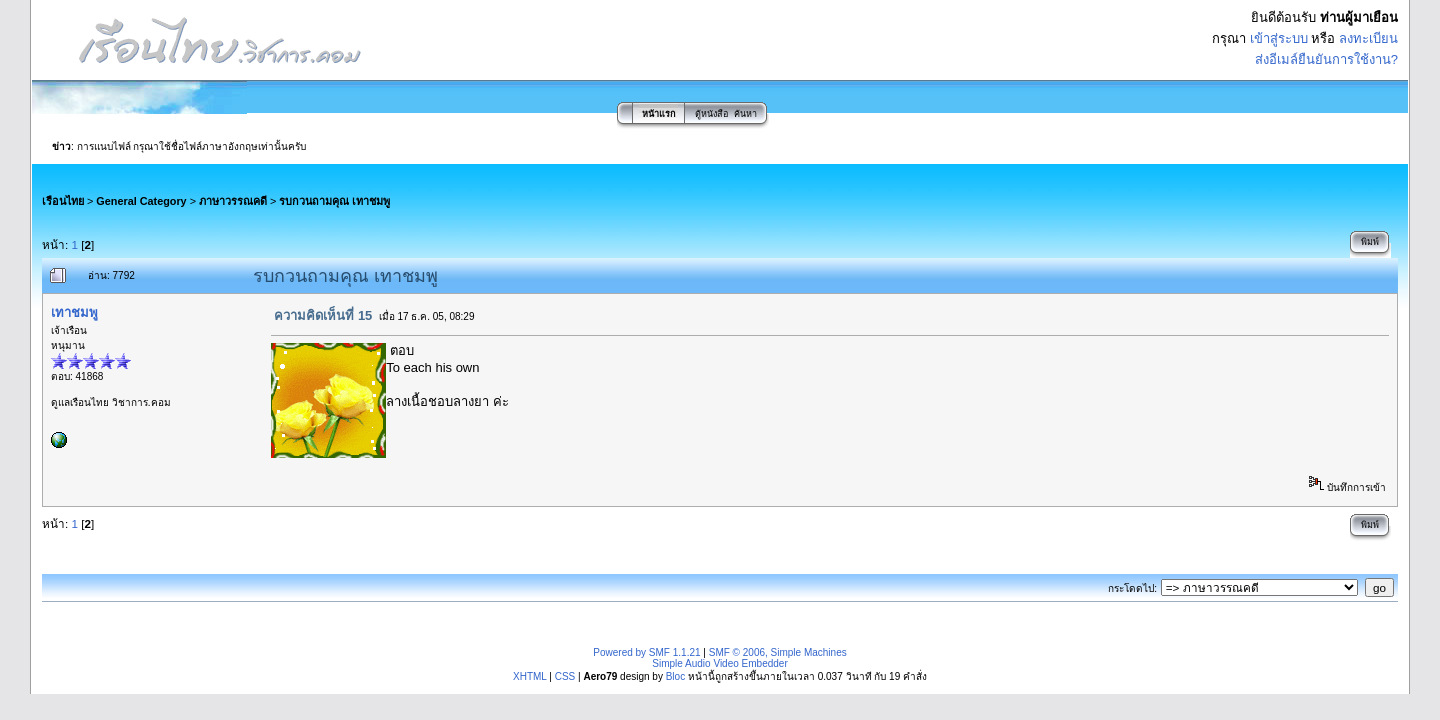  Describe the element at coordinates (778, 652) in the screenshot. I see `SMF © 2006, Simple Machines` at that location.